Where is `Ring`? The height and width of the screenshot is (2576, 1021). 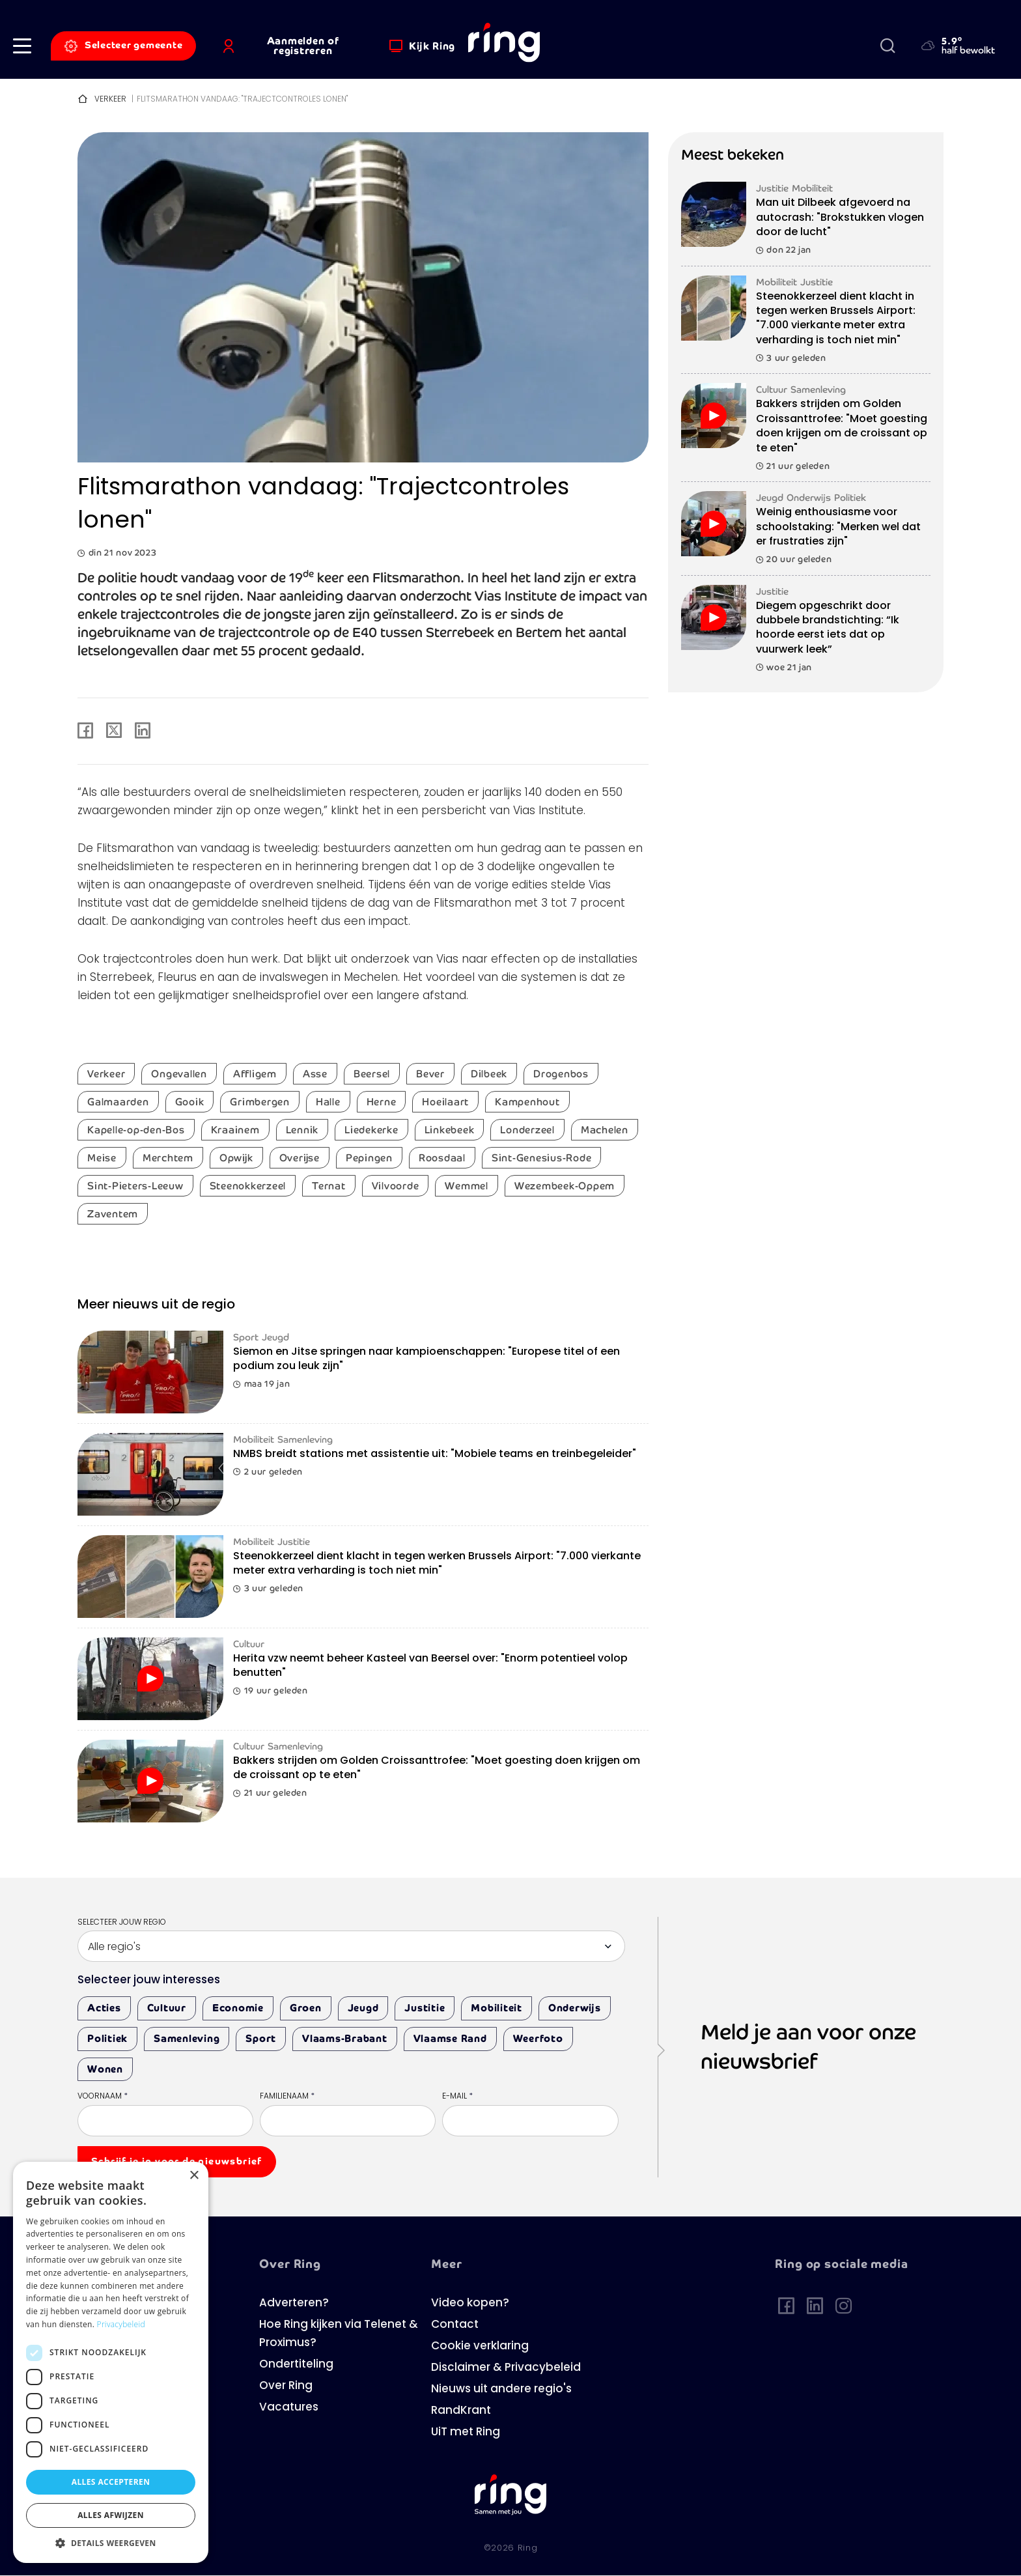 Ring is located at coordinates (528, 2548).